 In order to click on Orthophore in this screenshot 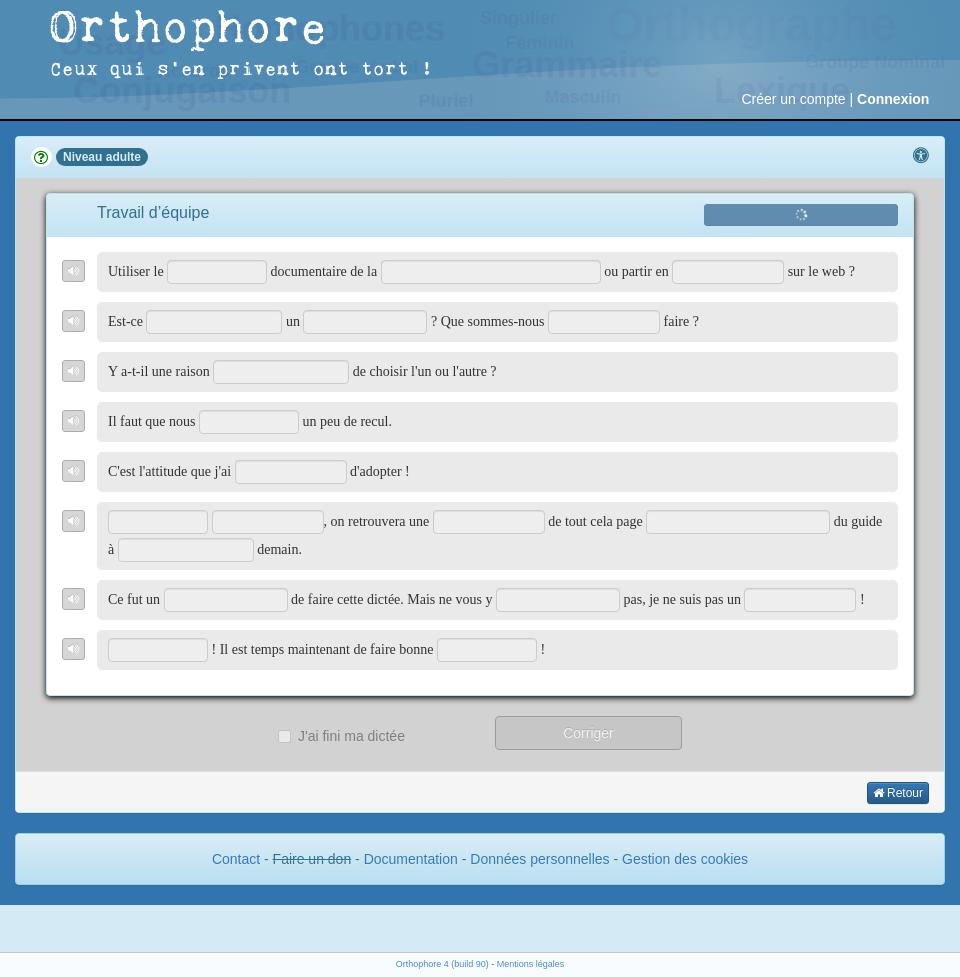, I will do `click(189, 29)`.